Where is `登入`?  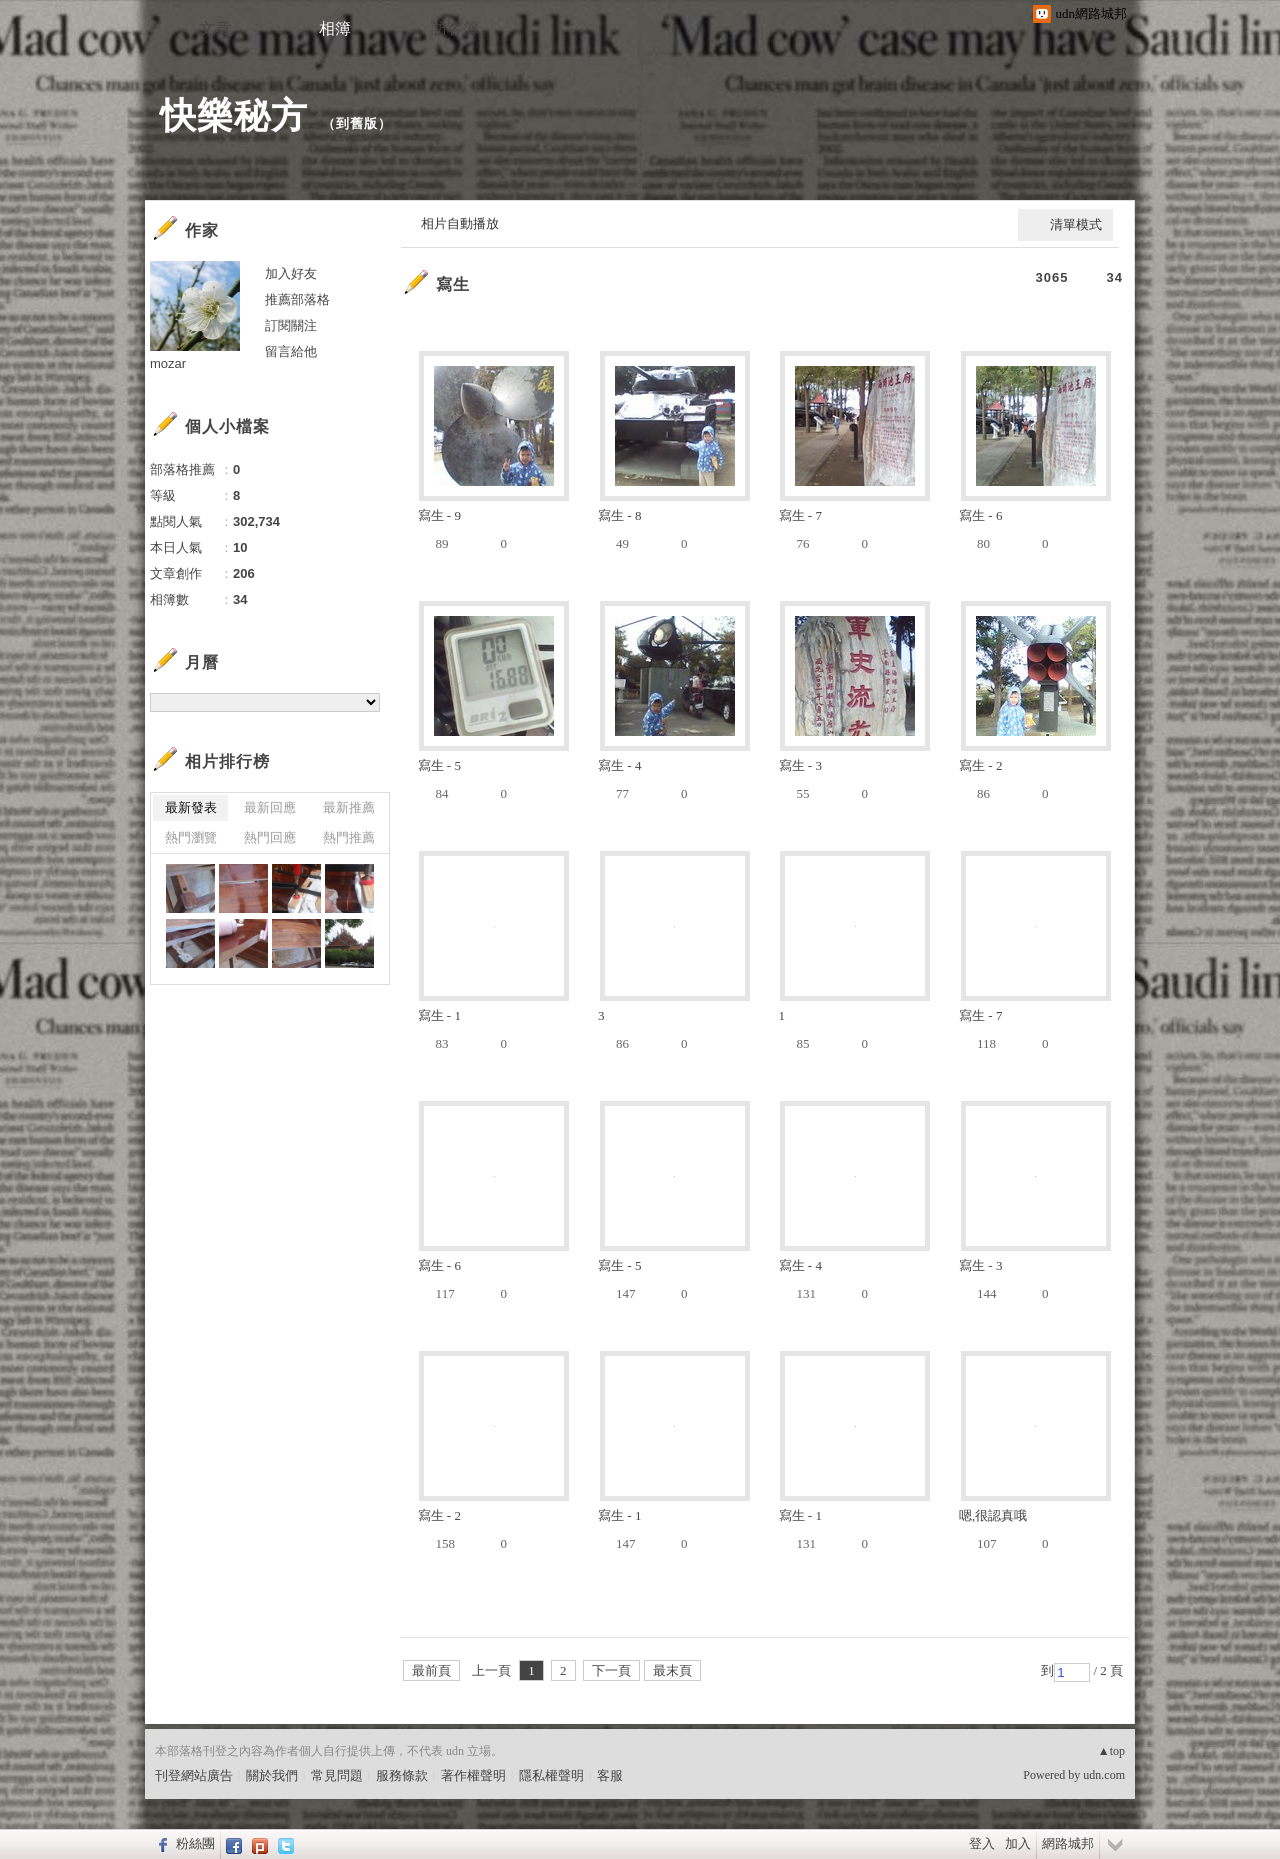 登入 is located at coordinates (982, 1843).